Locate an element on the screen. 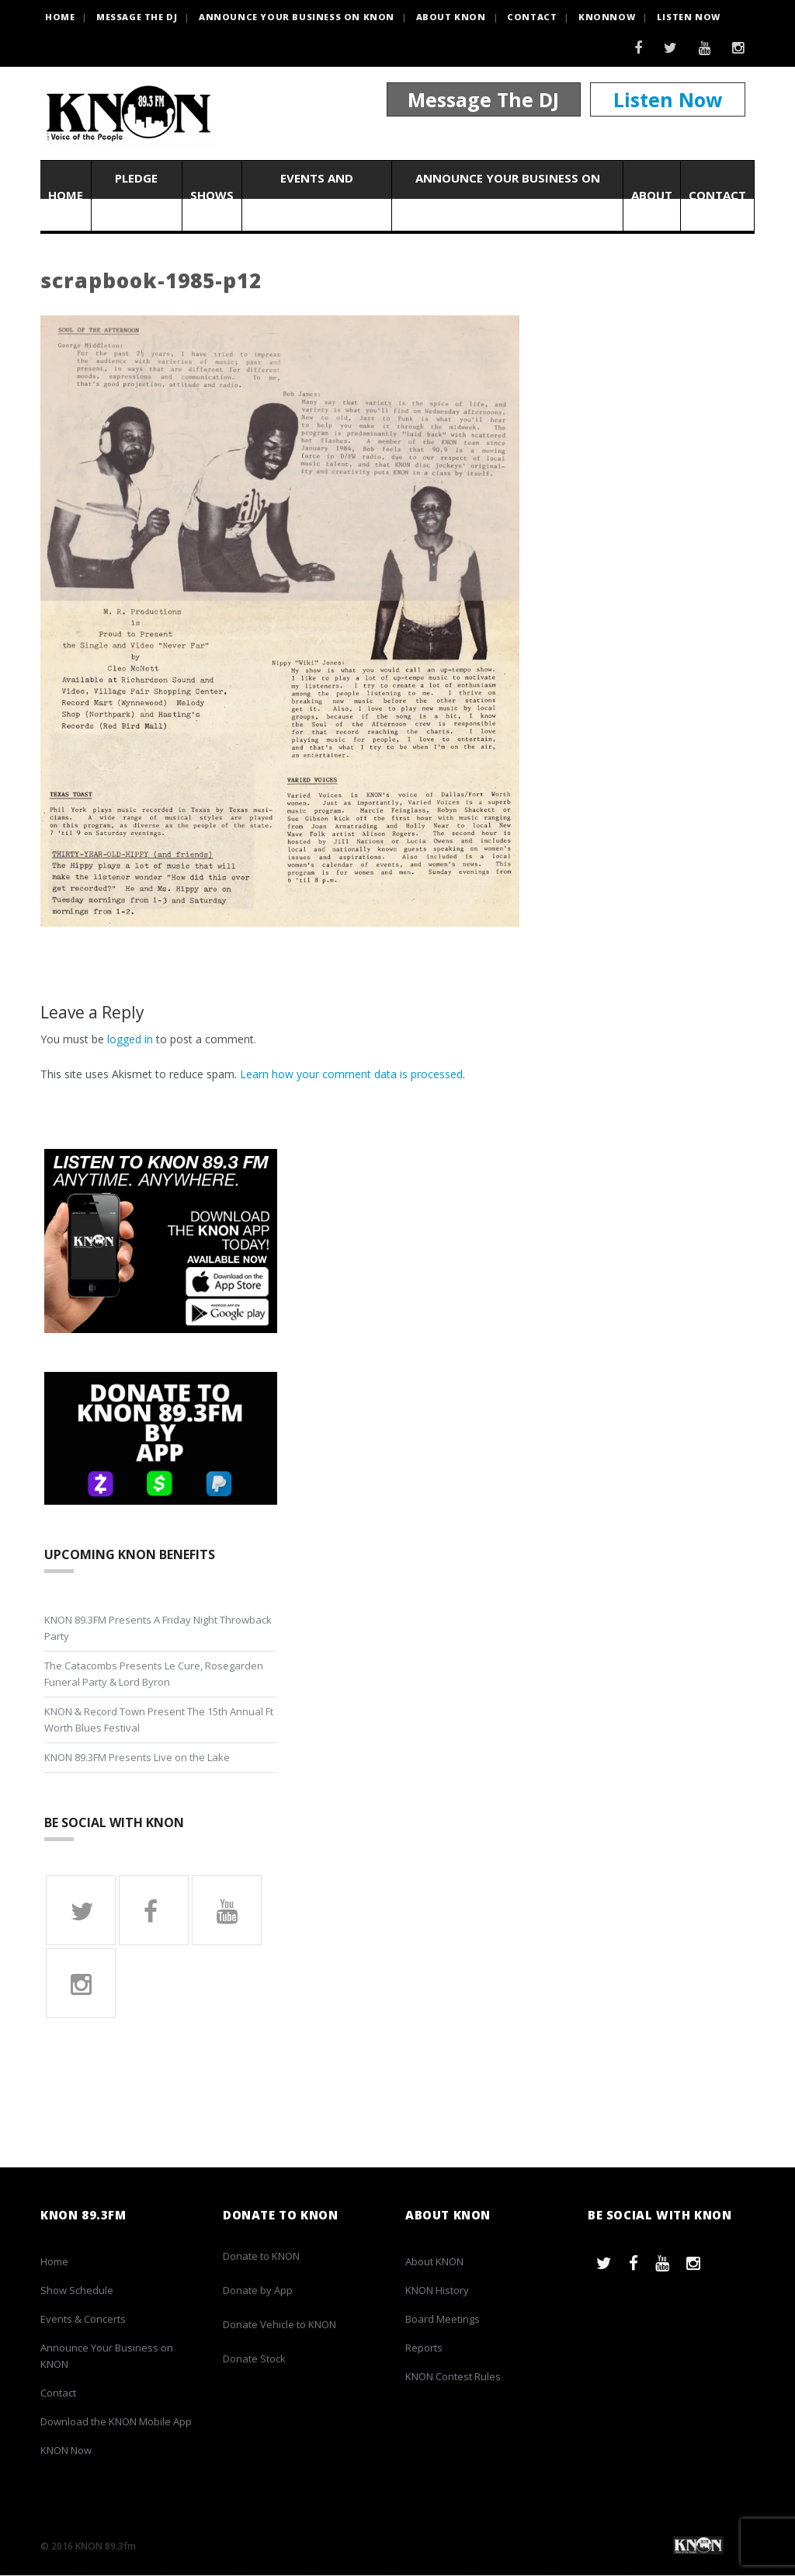 This screenshot has height=2576, width=795. Board Meetings is located at coordinates (442, 2320).